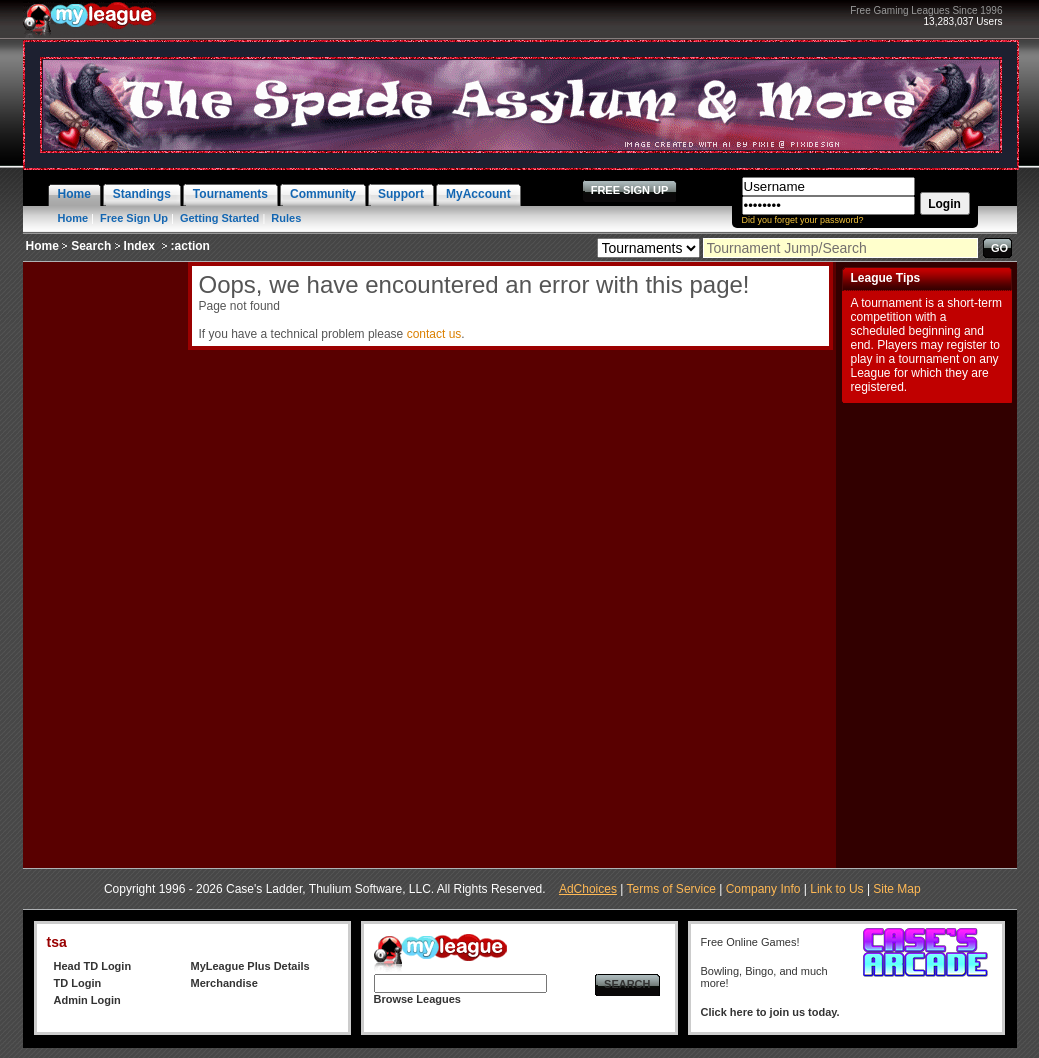 The width and height of the screenshot is (1039, 1058). What do you see at coordinates (417, 999) in the screenshot?
I see `Browse Leagues` at bounding box center [417, 999].